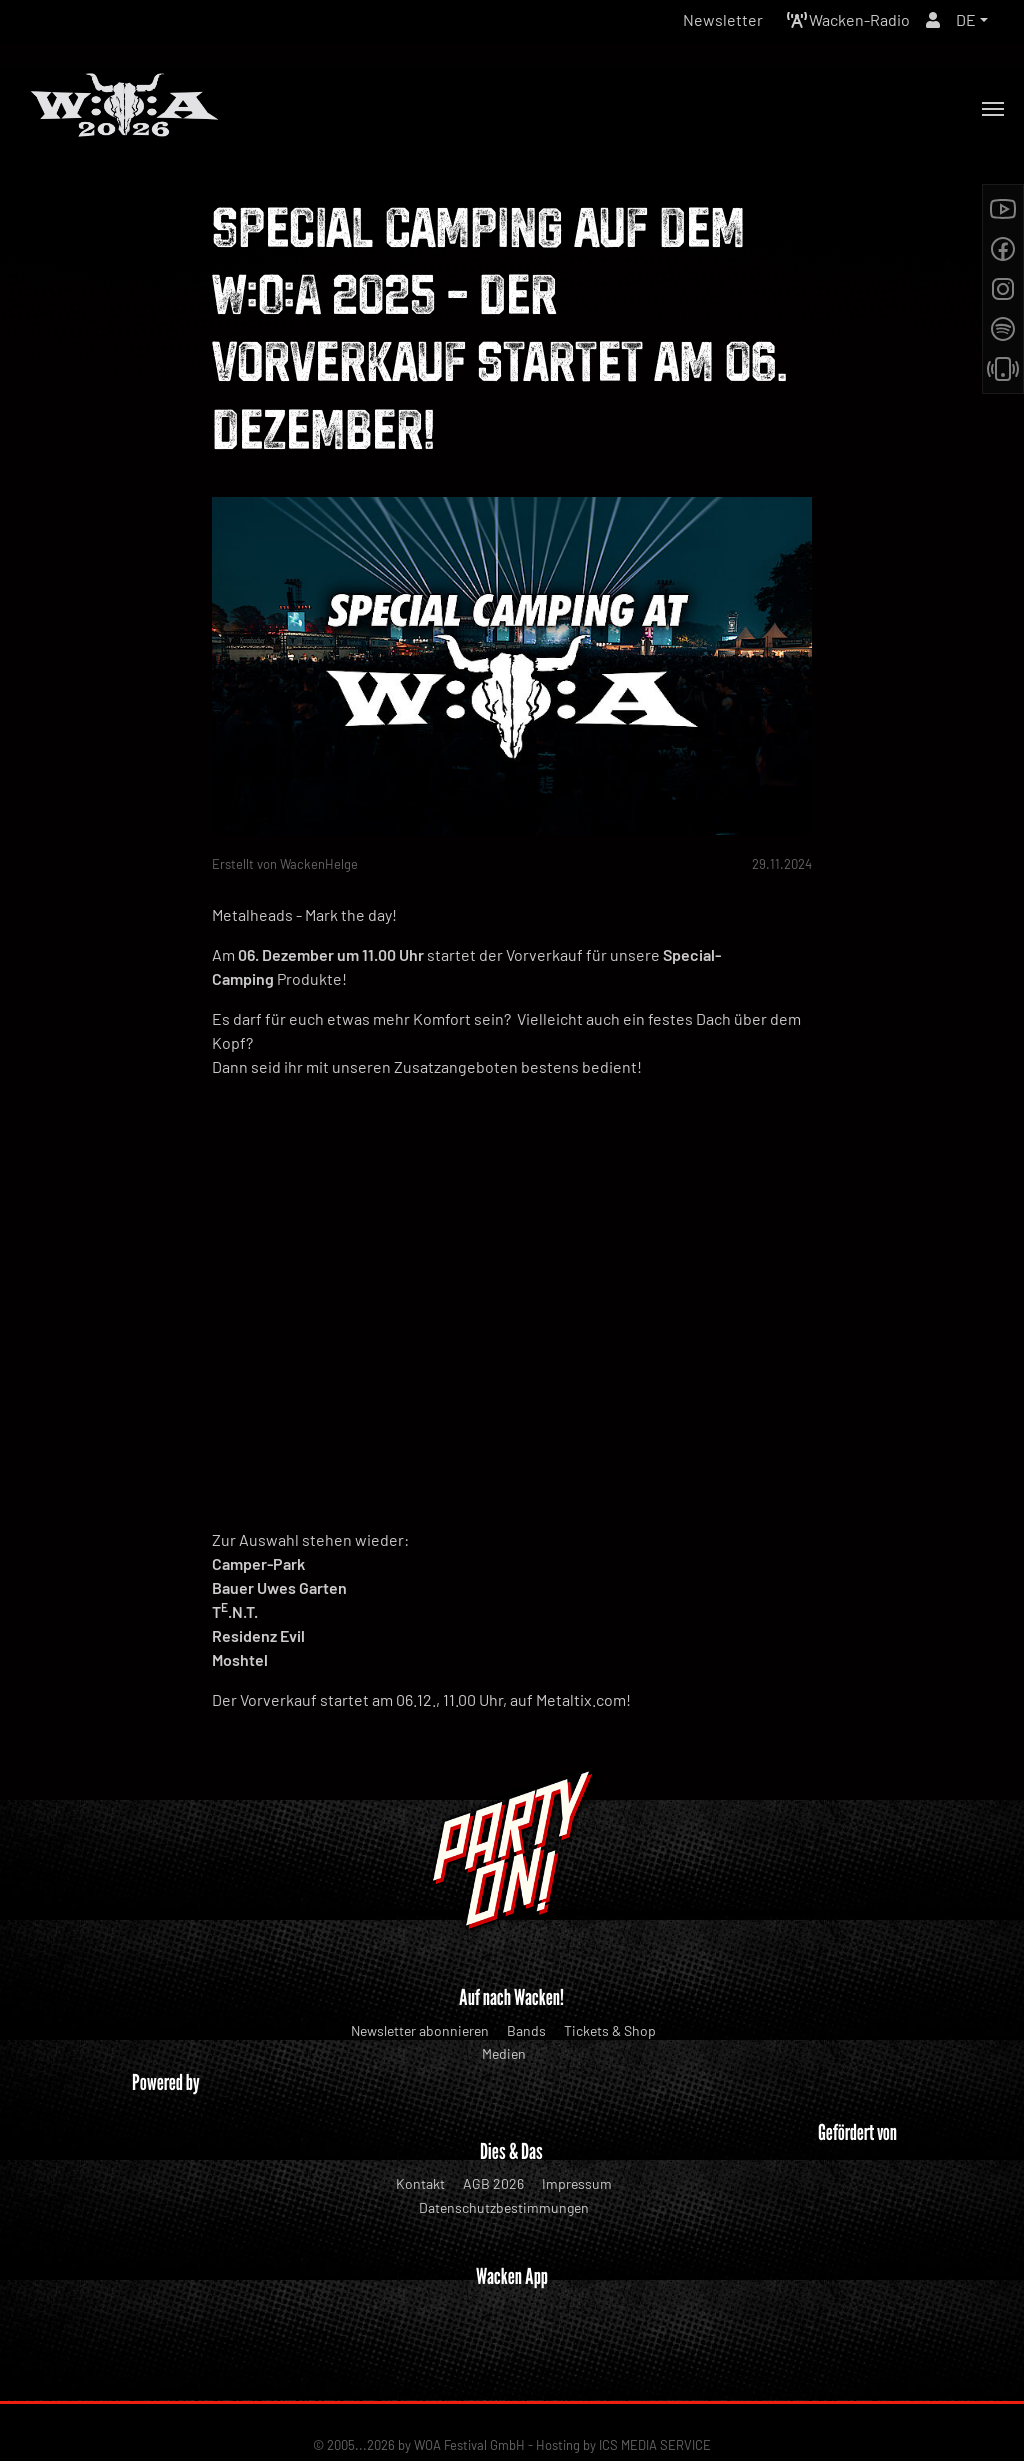 The height and width of the screenshot is (2461, 1024). I want to click on Kontakt, so click(420, 2183).